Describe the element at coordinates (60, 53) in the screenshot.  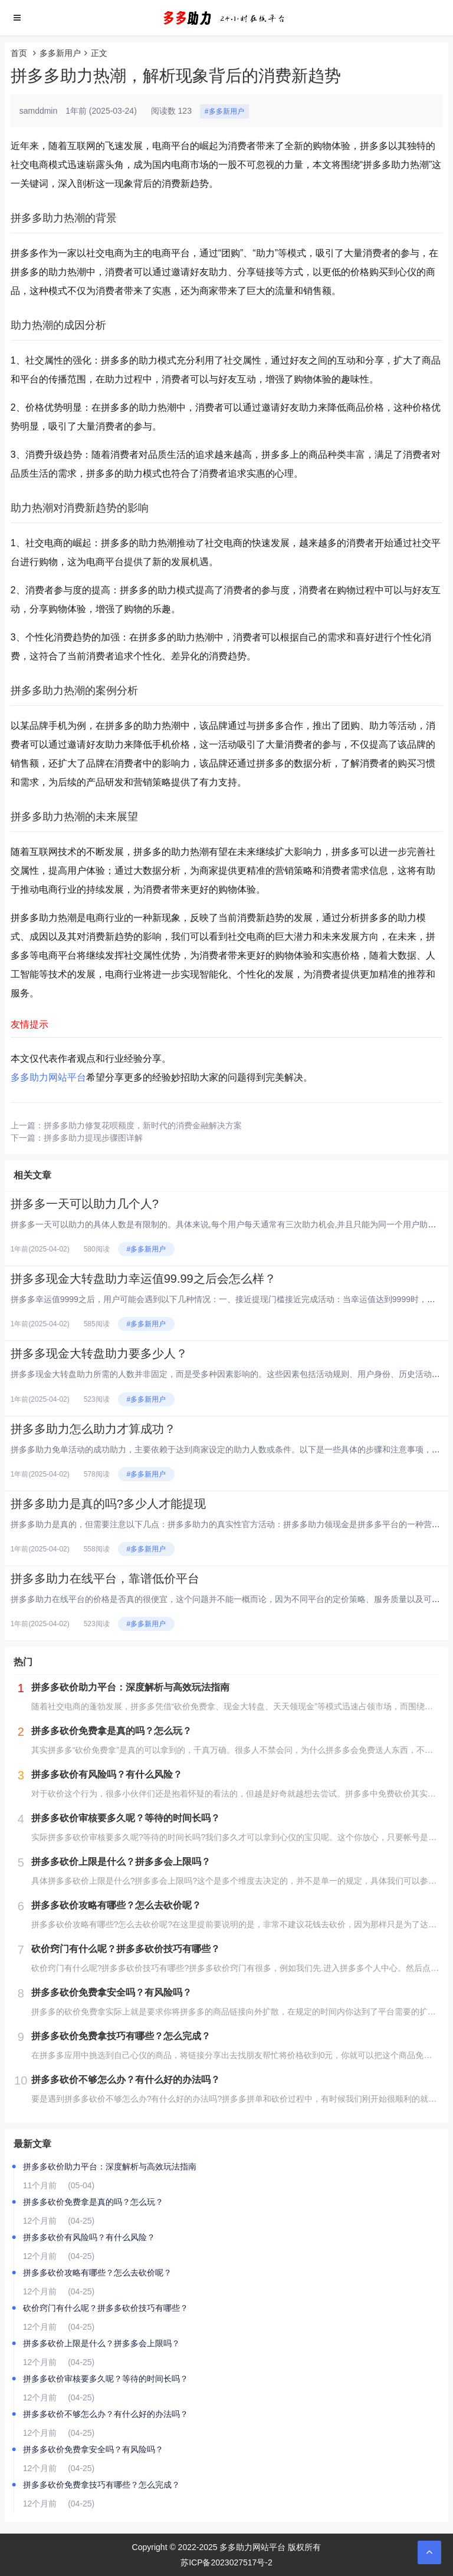
I see `多多新用户` at that location.